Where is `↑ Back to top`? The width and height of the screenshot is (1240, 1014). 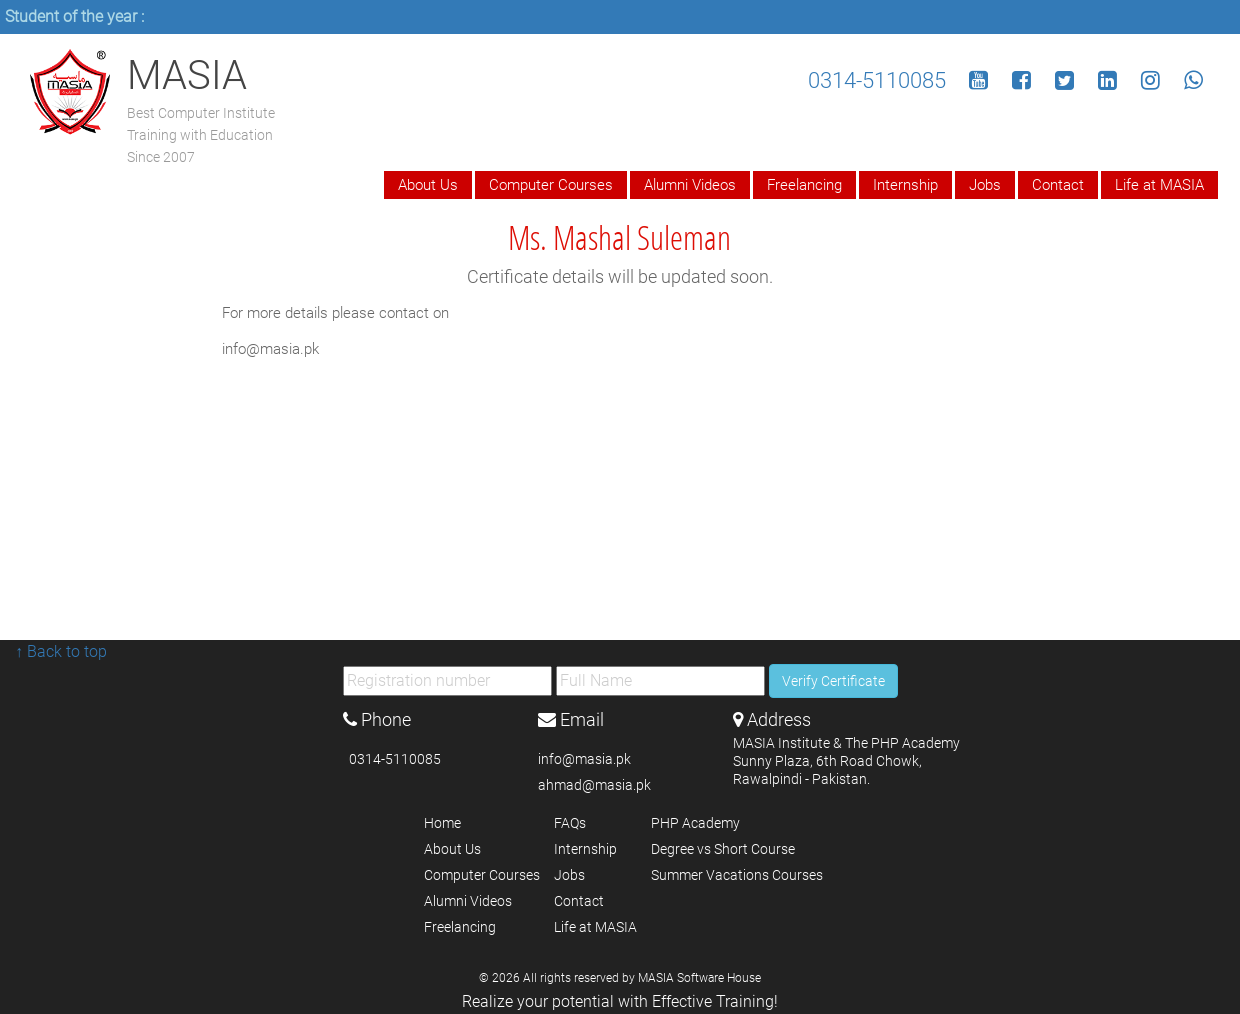 ↑ Back to top is located at coordinates (61, 651).